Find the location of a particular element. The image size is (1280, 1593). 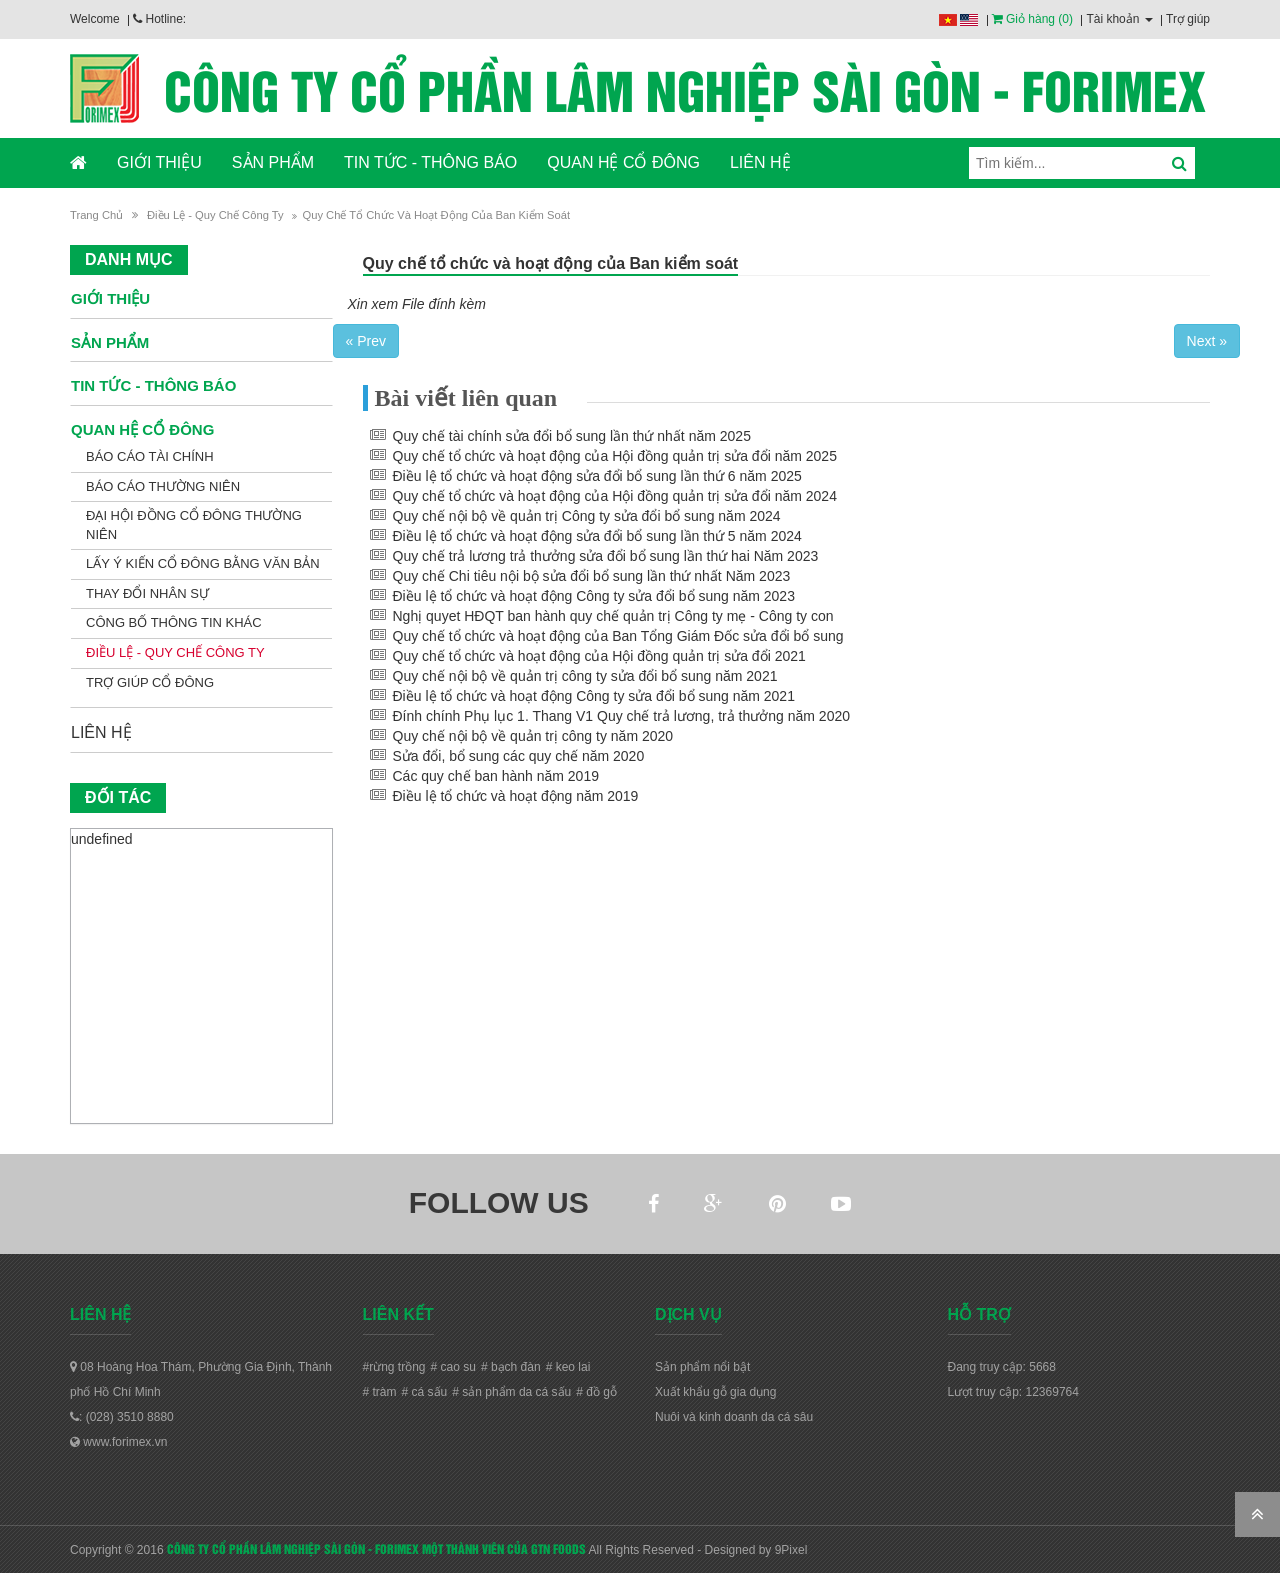

Công bố thông tin khác is located at coordinates (174, 622).